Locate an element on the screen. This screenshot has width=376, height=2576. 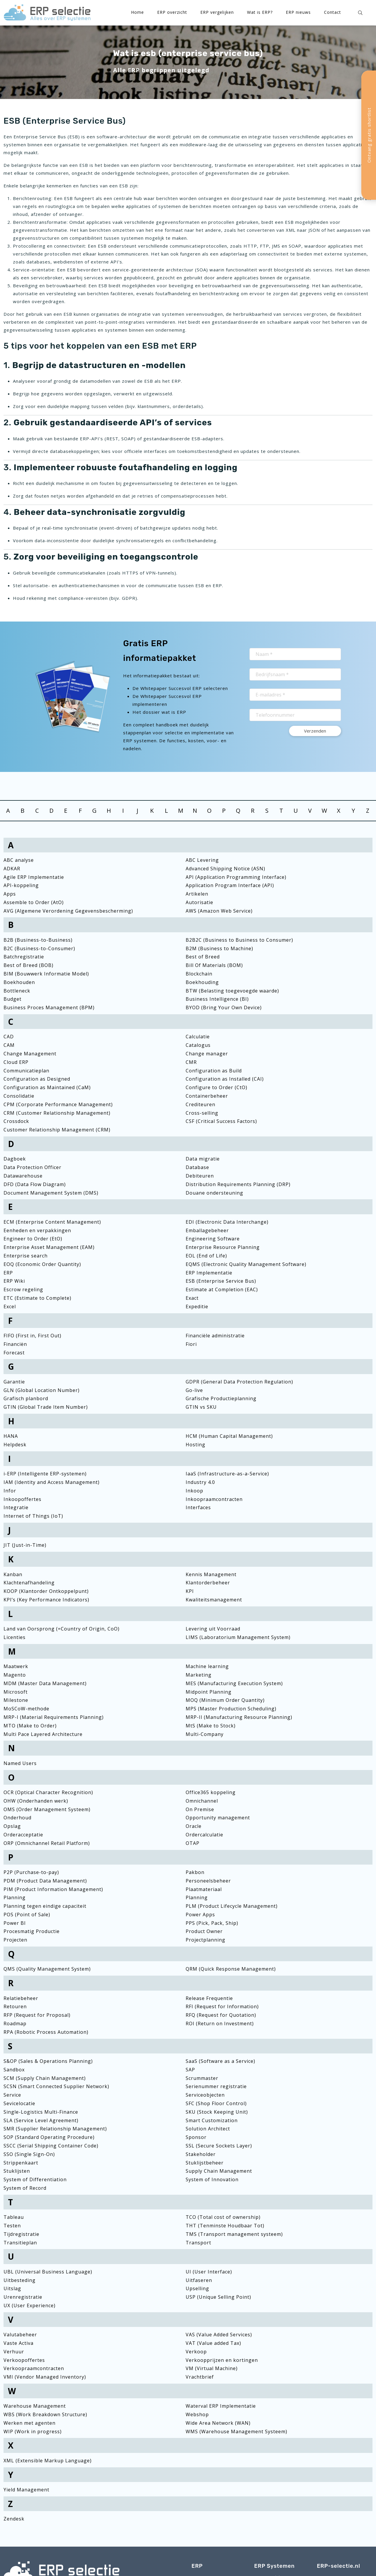
RFP (Request for Proposal) is located at coordinates (37, 2015).